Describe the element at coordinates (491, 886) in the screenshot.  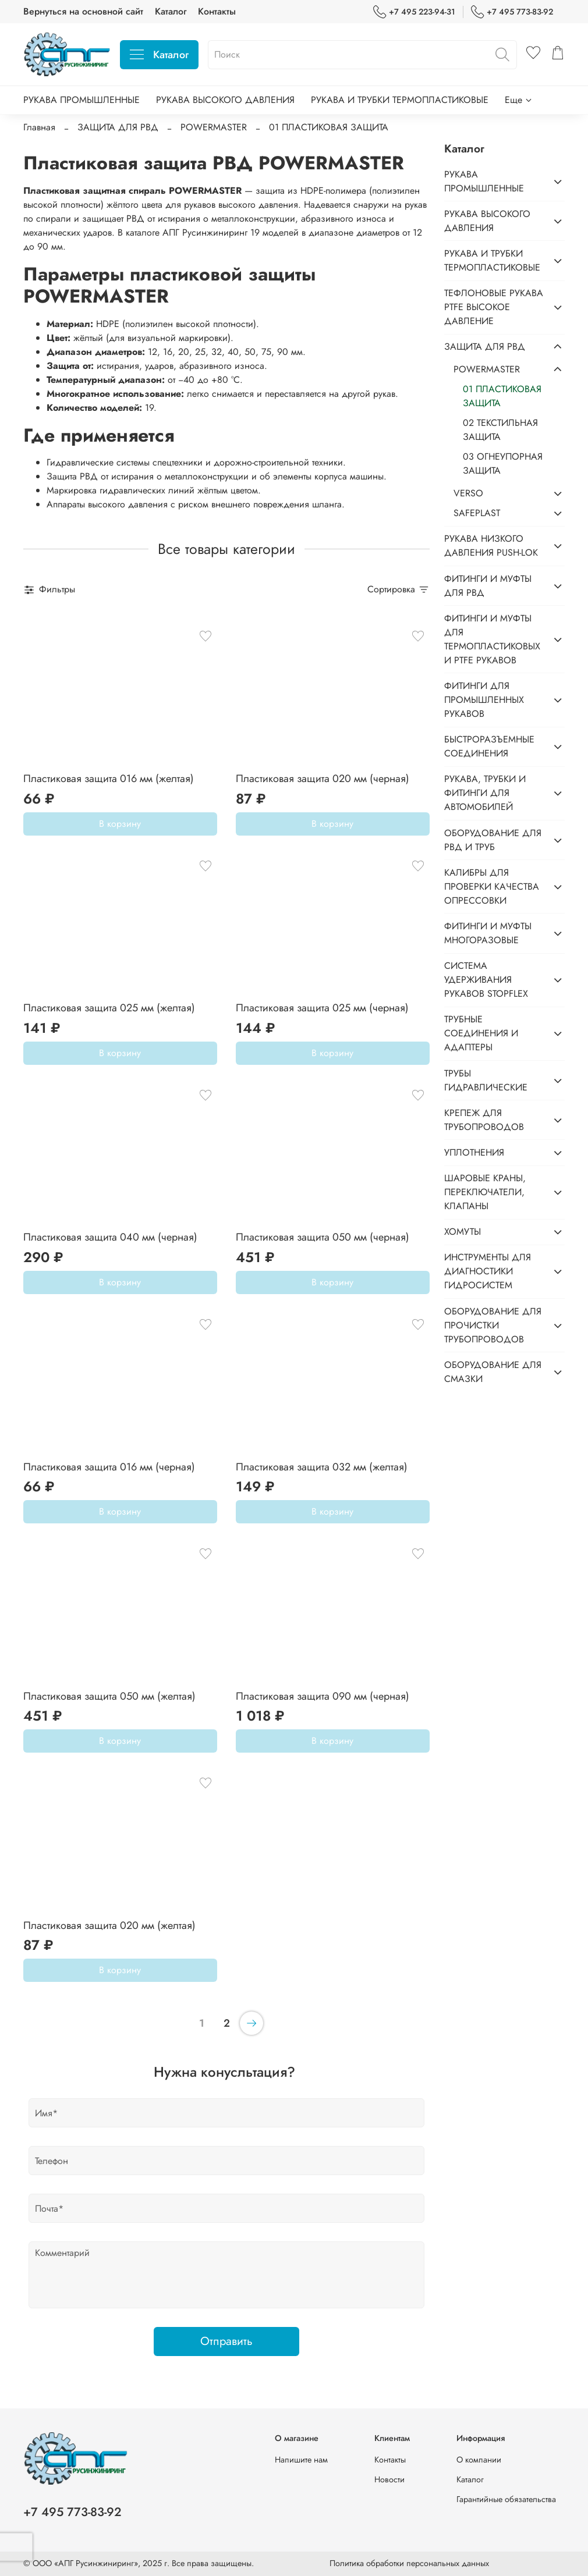
I see `КАЛИБРЫ ДЛЯ ПРОВЕРКИ КАЧЕСТВА ОПРЕССОВКИ` at that location.